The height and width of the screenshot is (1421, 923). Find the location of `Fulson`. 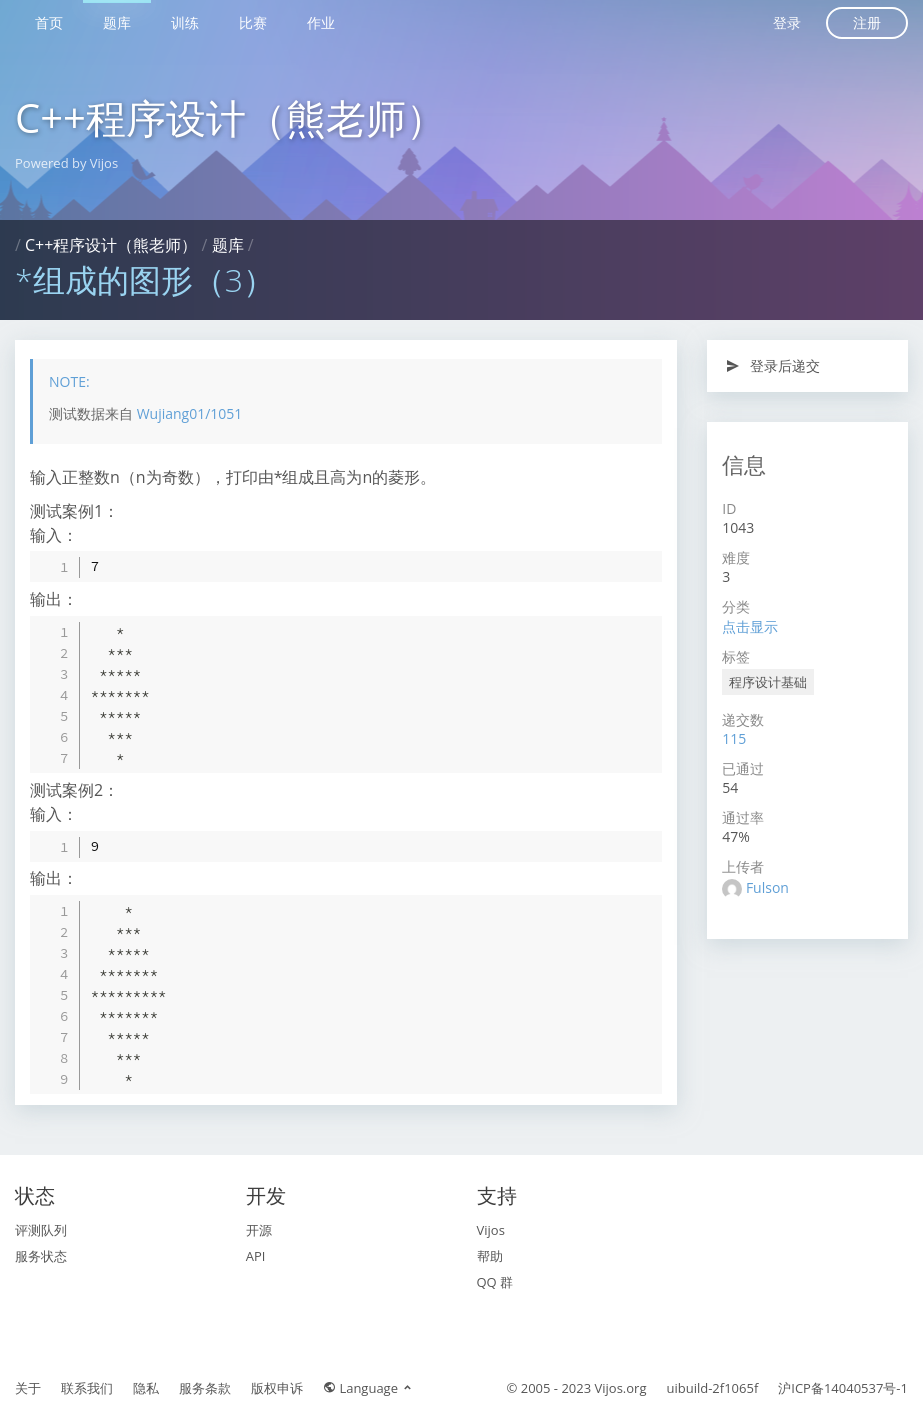

Fulson is located at coordinates (767, 887).